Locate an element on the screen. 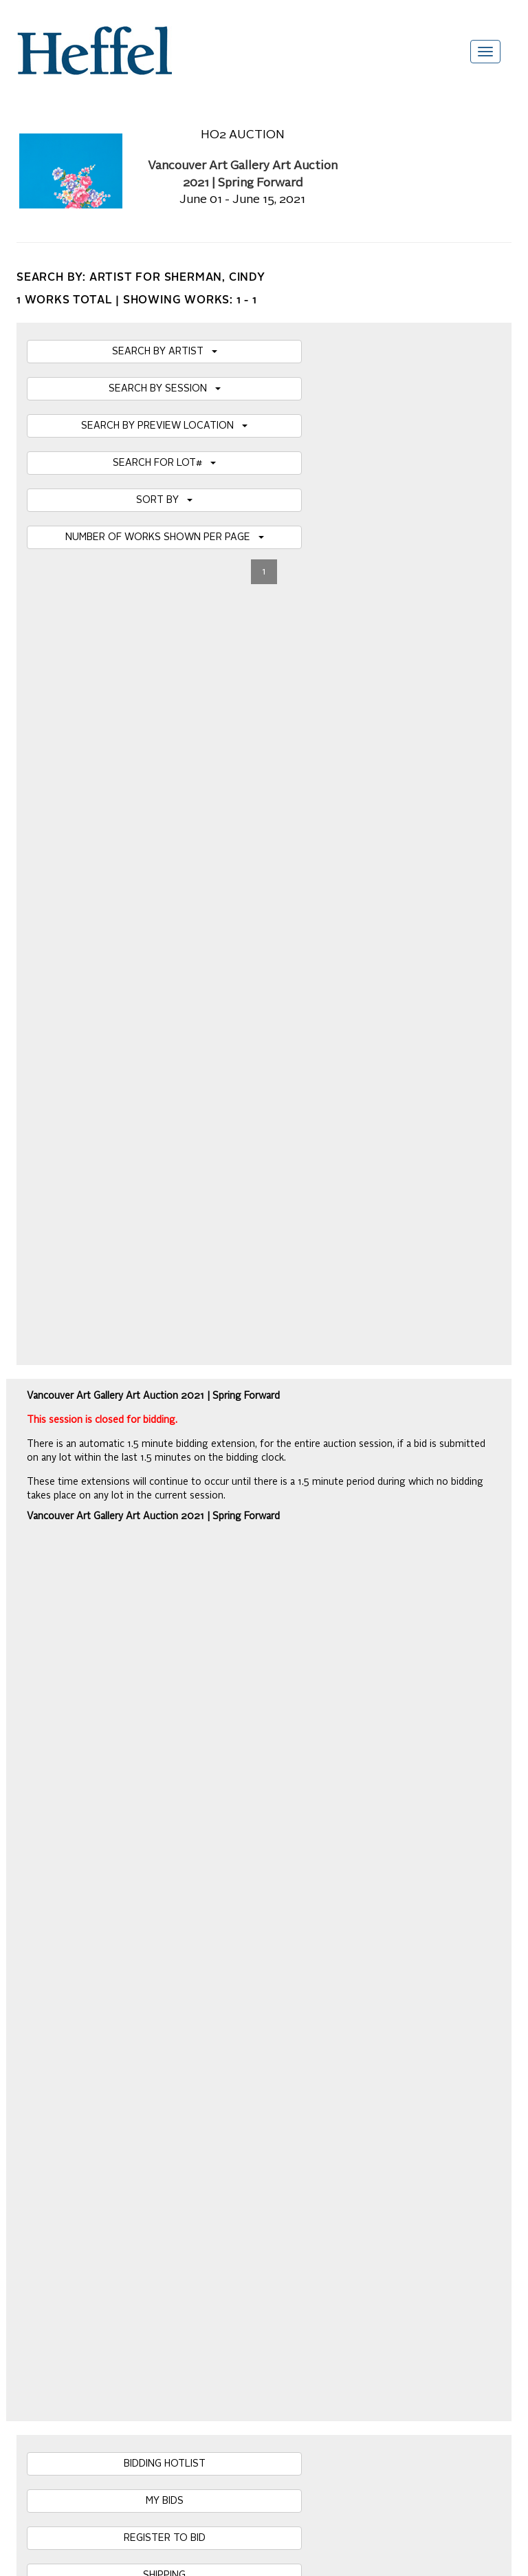  Property Collection Notice is located at coordinates (72, 2062).